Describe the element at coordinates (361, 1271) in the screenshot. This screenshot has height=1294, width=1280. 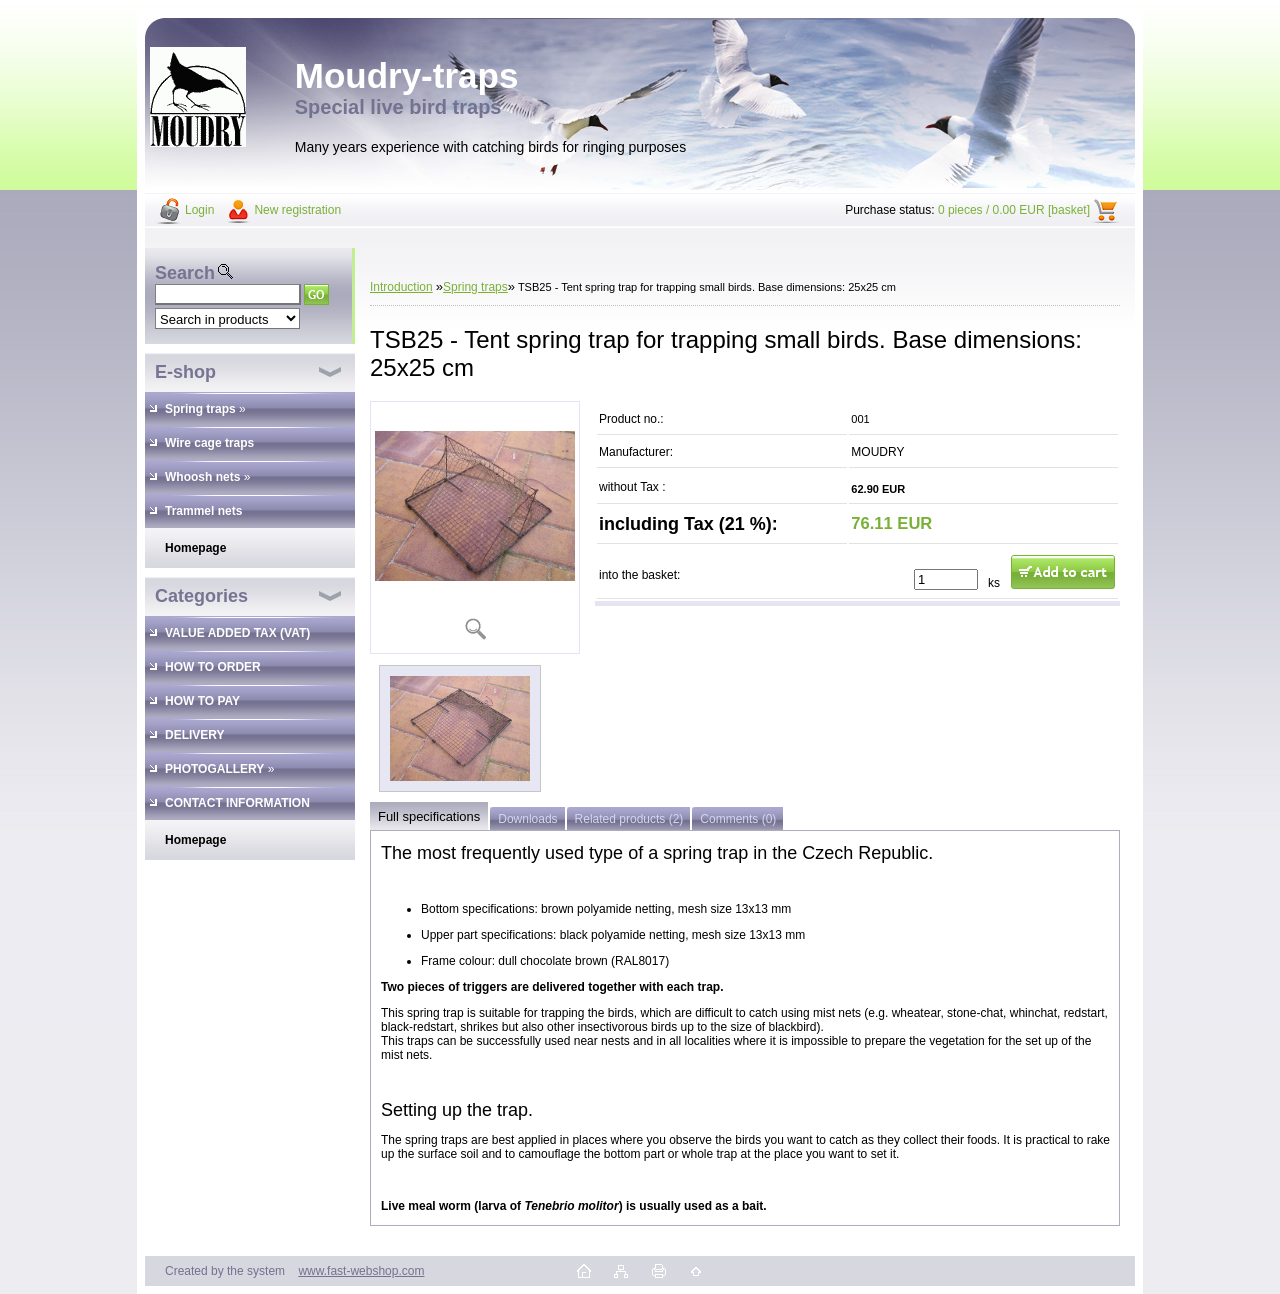
I see `www.fast-webshop.com` at that location.